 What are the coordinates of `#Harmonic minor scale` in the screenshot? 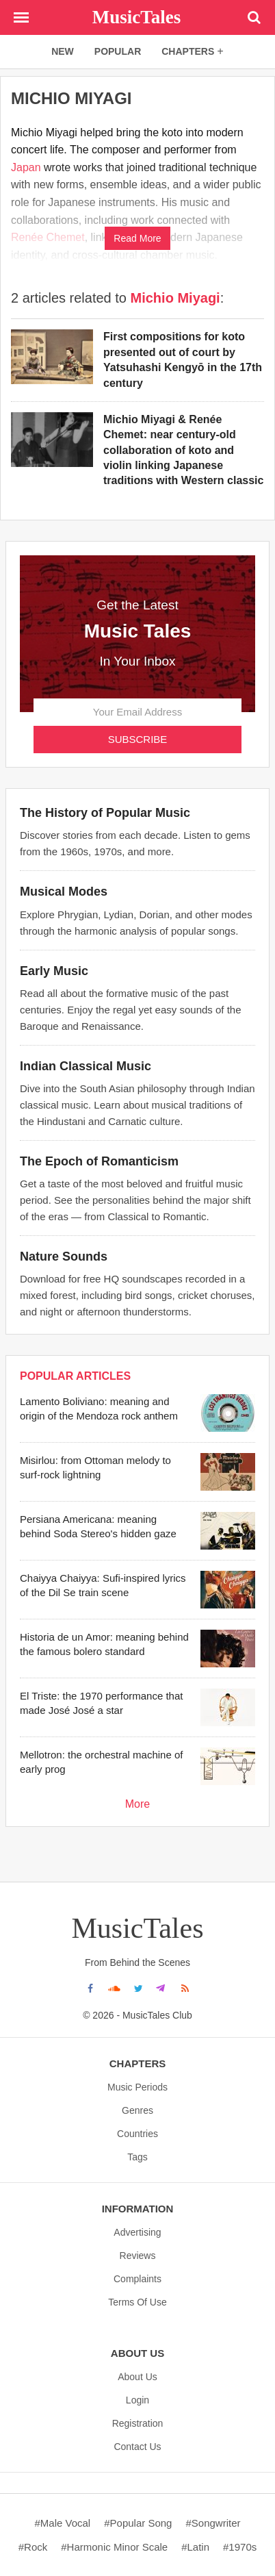 It's located at (114, 2547).